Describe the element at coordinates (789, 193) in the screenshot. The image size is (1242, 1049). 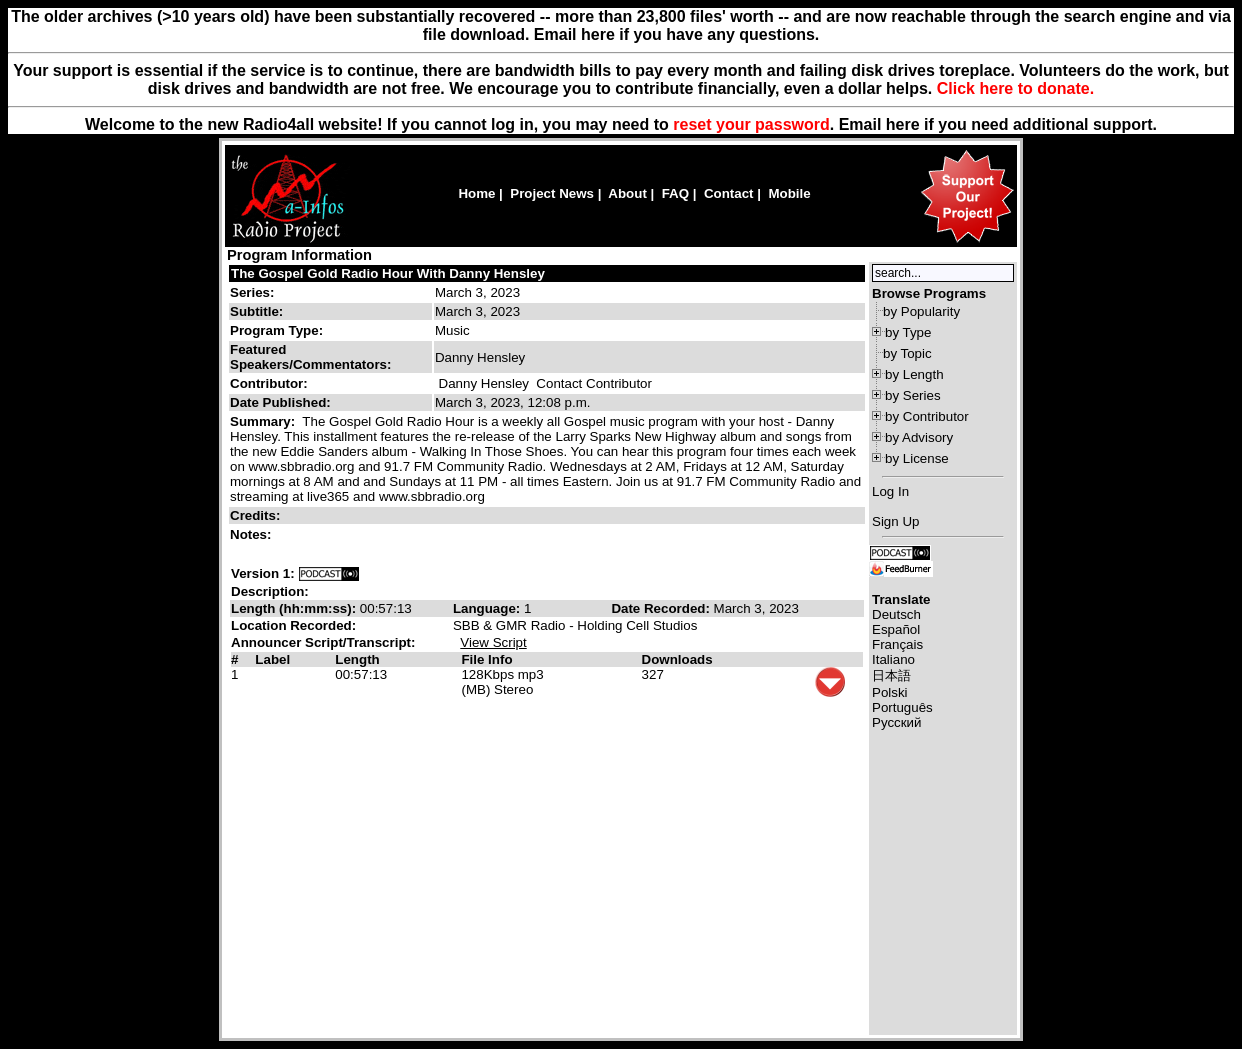
I see `Mobile` at that location.